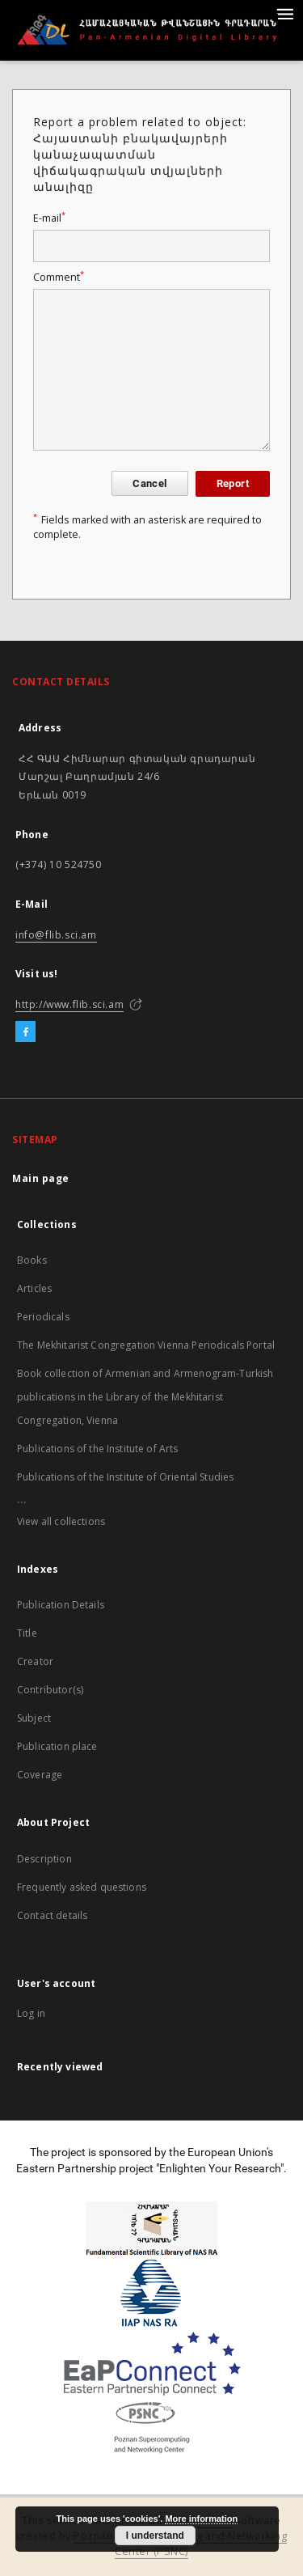  Describe the element at coordinates (69, 1004) in the screenshot. I see `http://www.flib.sci.am` at that location.